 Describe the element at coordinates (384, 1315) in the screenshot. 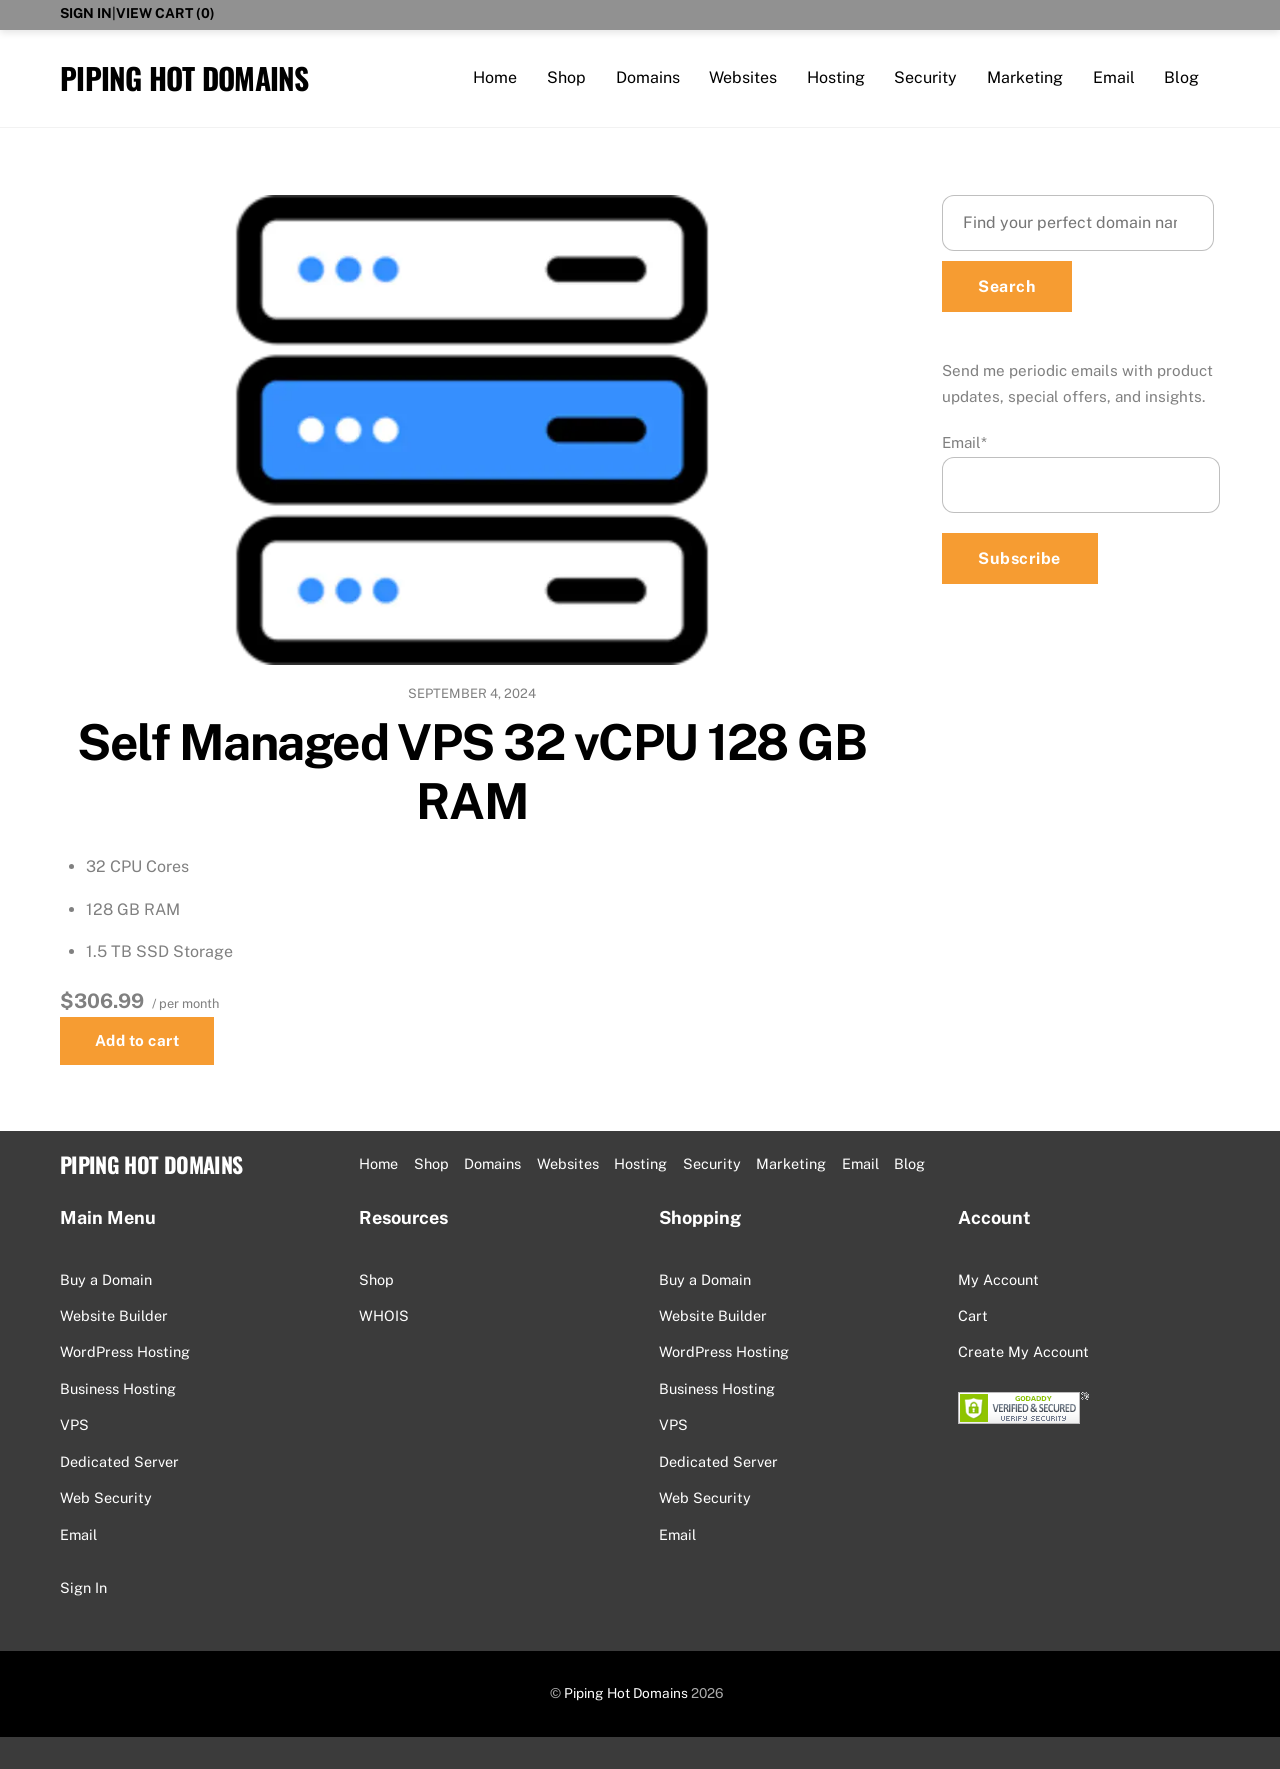

I see `WHOIS` at that location.